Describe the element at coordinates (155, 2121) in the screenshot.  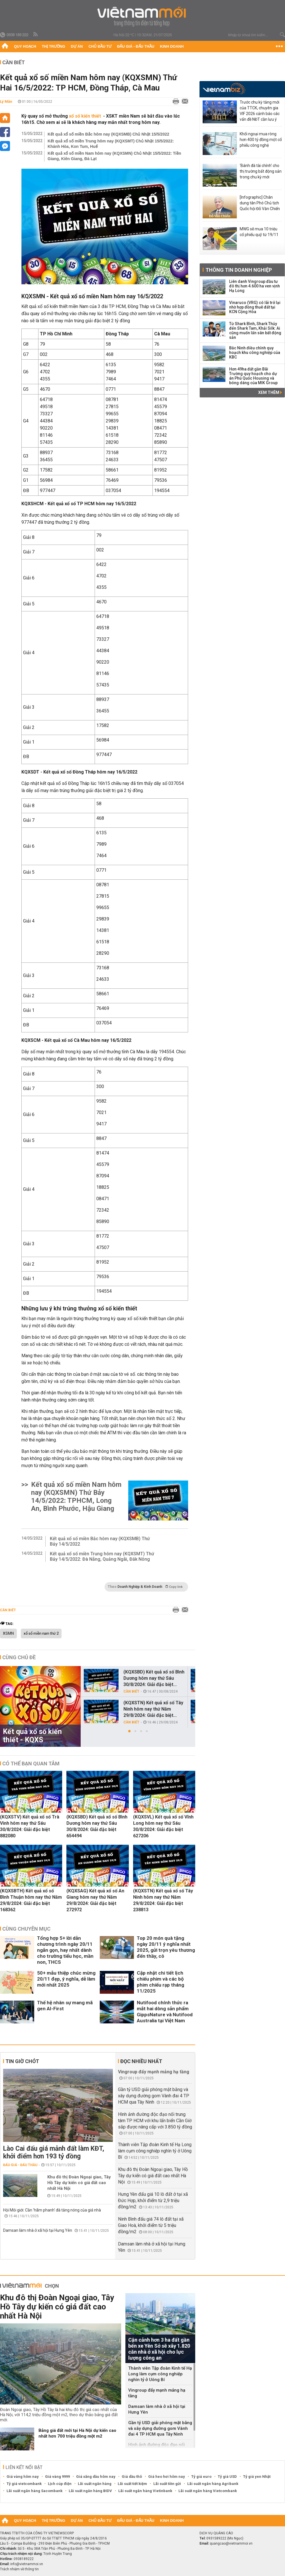
I see `Hình ảnh đường độc đạo nối trung tâm TP HCM với khu lấn biển Cần Giờ sắp được nâng cấp với 3.850 tỷ đồng` at that location.